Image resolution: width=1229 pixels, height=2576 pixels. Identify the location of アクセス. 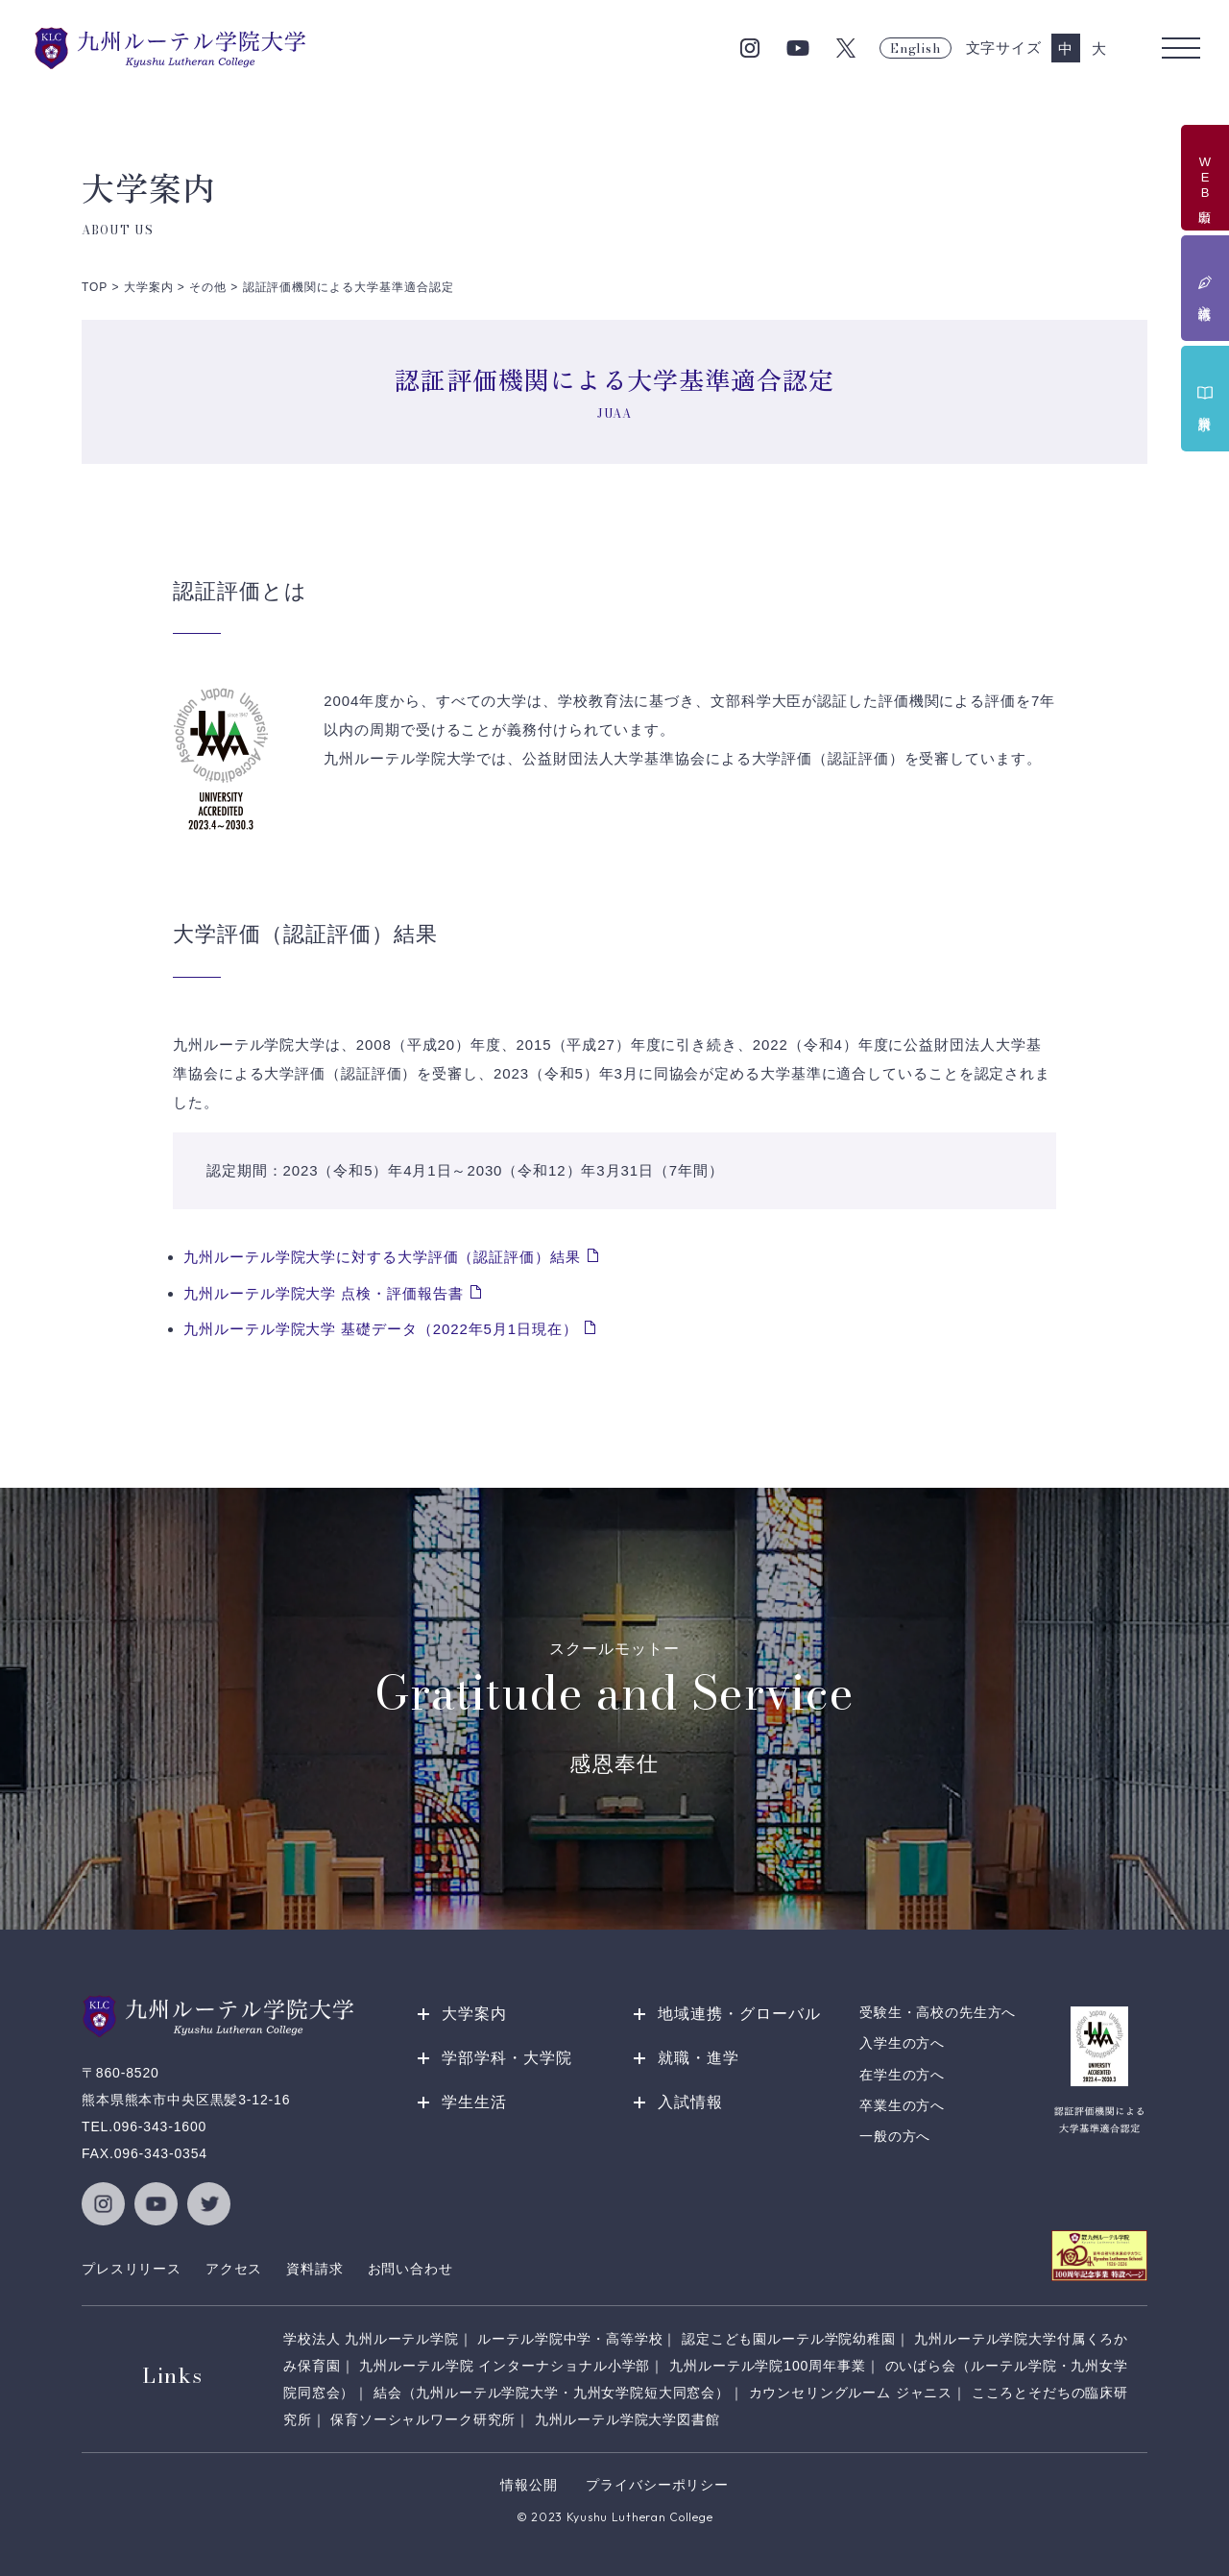
(233, 2268).